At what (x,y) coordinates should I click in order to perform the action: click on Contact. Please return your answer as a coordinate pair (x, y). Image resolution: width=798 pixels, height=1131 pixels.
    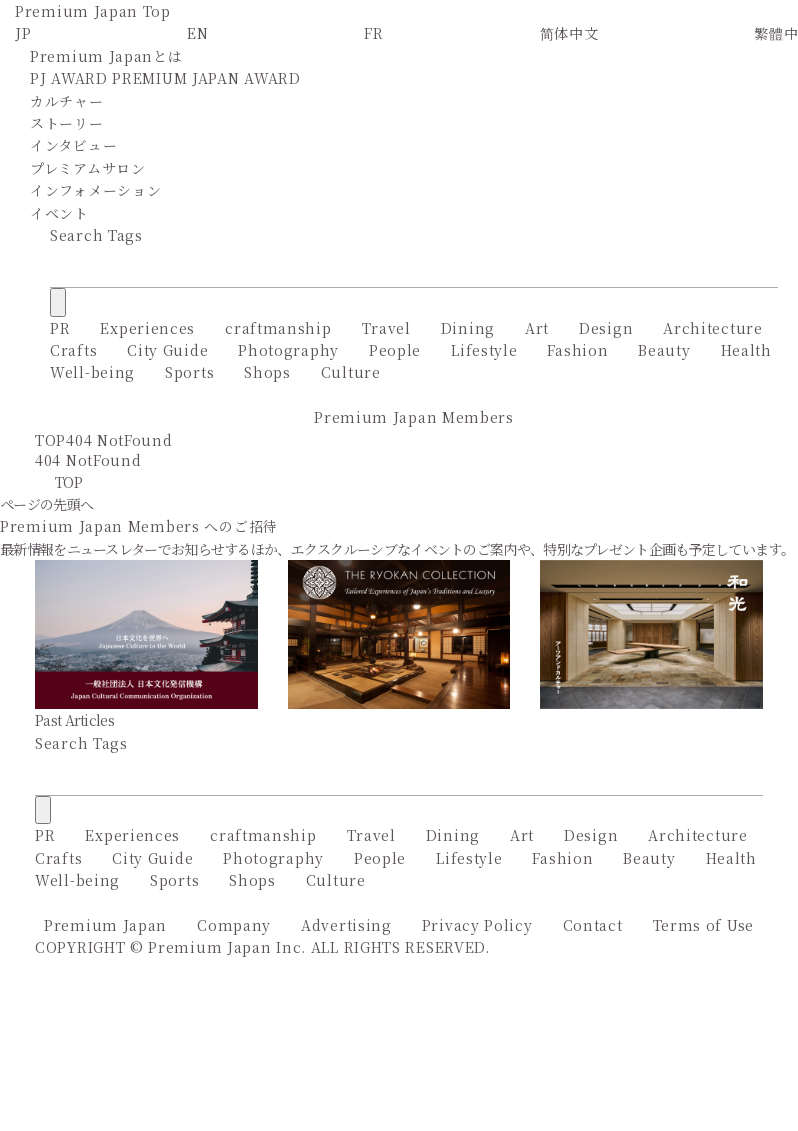
    Looking at the image, I should click on (593, 925).